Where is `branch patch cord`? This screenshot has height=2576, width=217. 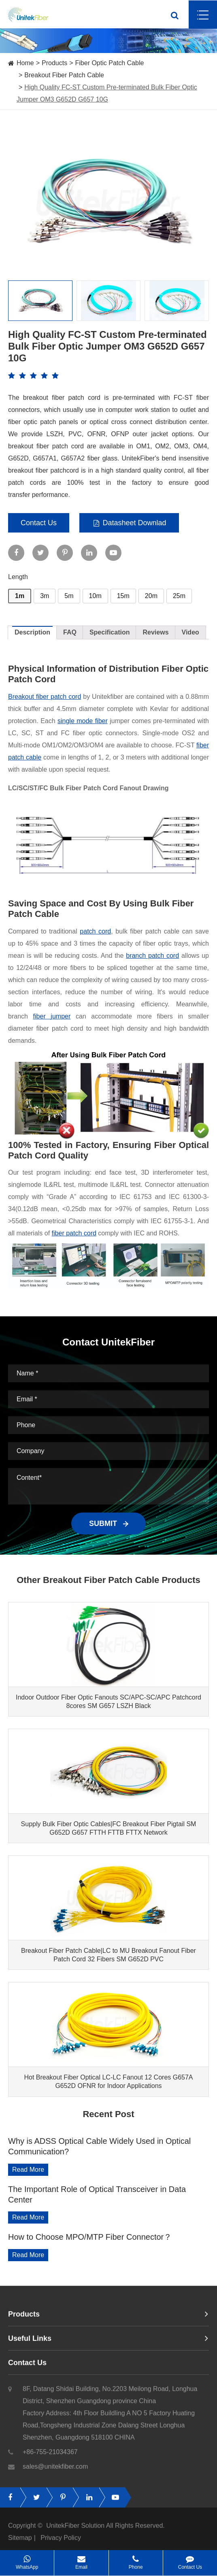
branch patch cord is located at coordinates (152, 955).